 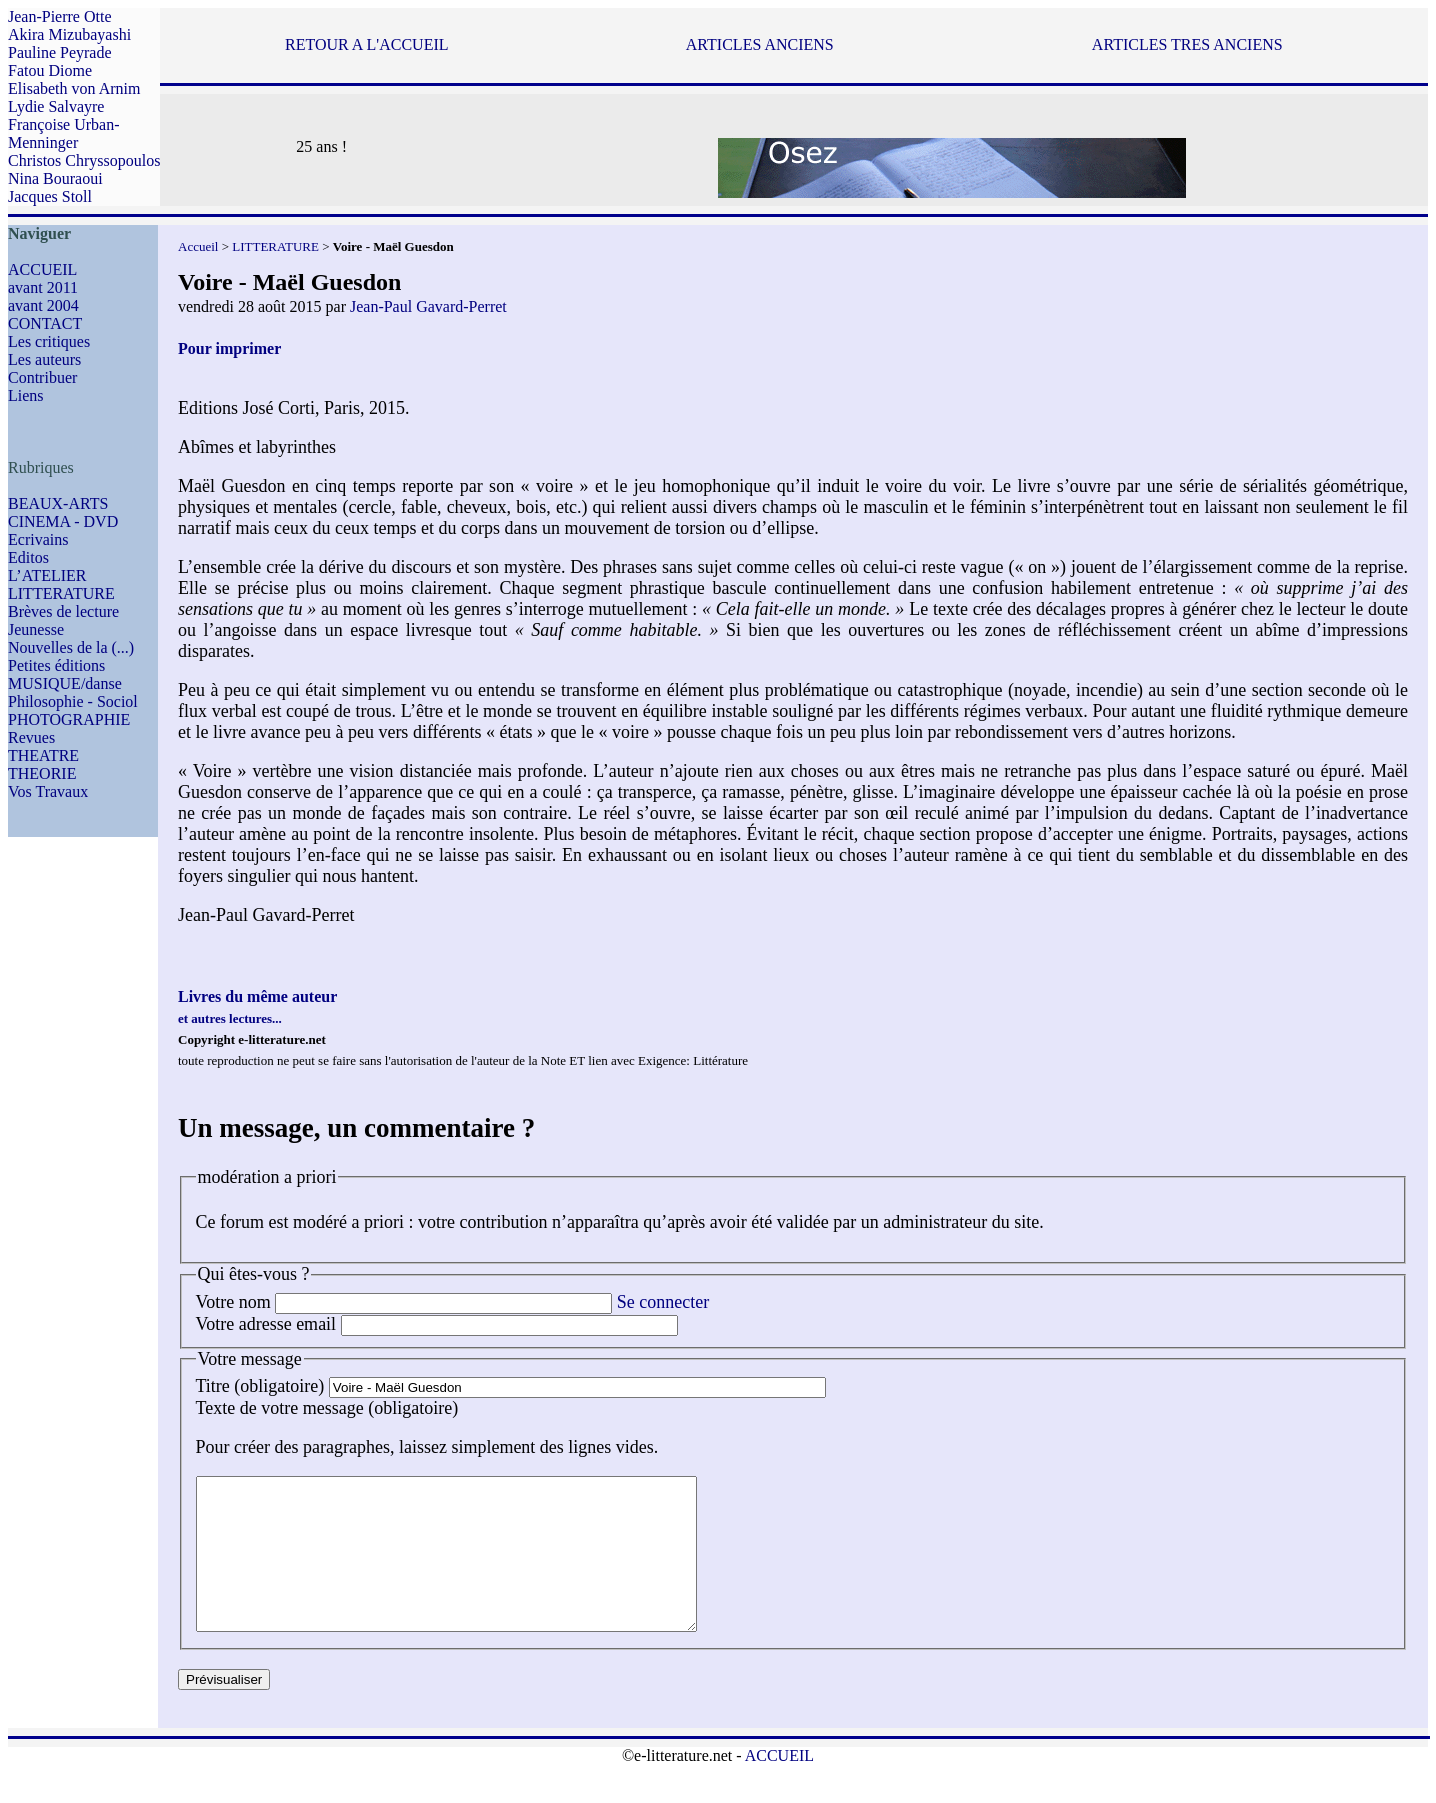 What do you see at coordinates (1187, 44) in the screenshot?
I see `ARTICLES TRES ANCIENS` at bounding box center [1187, 44].